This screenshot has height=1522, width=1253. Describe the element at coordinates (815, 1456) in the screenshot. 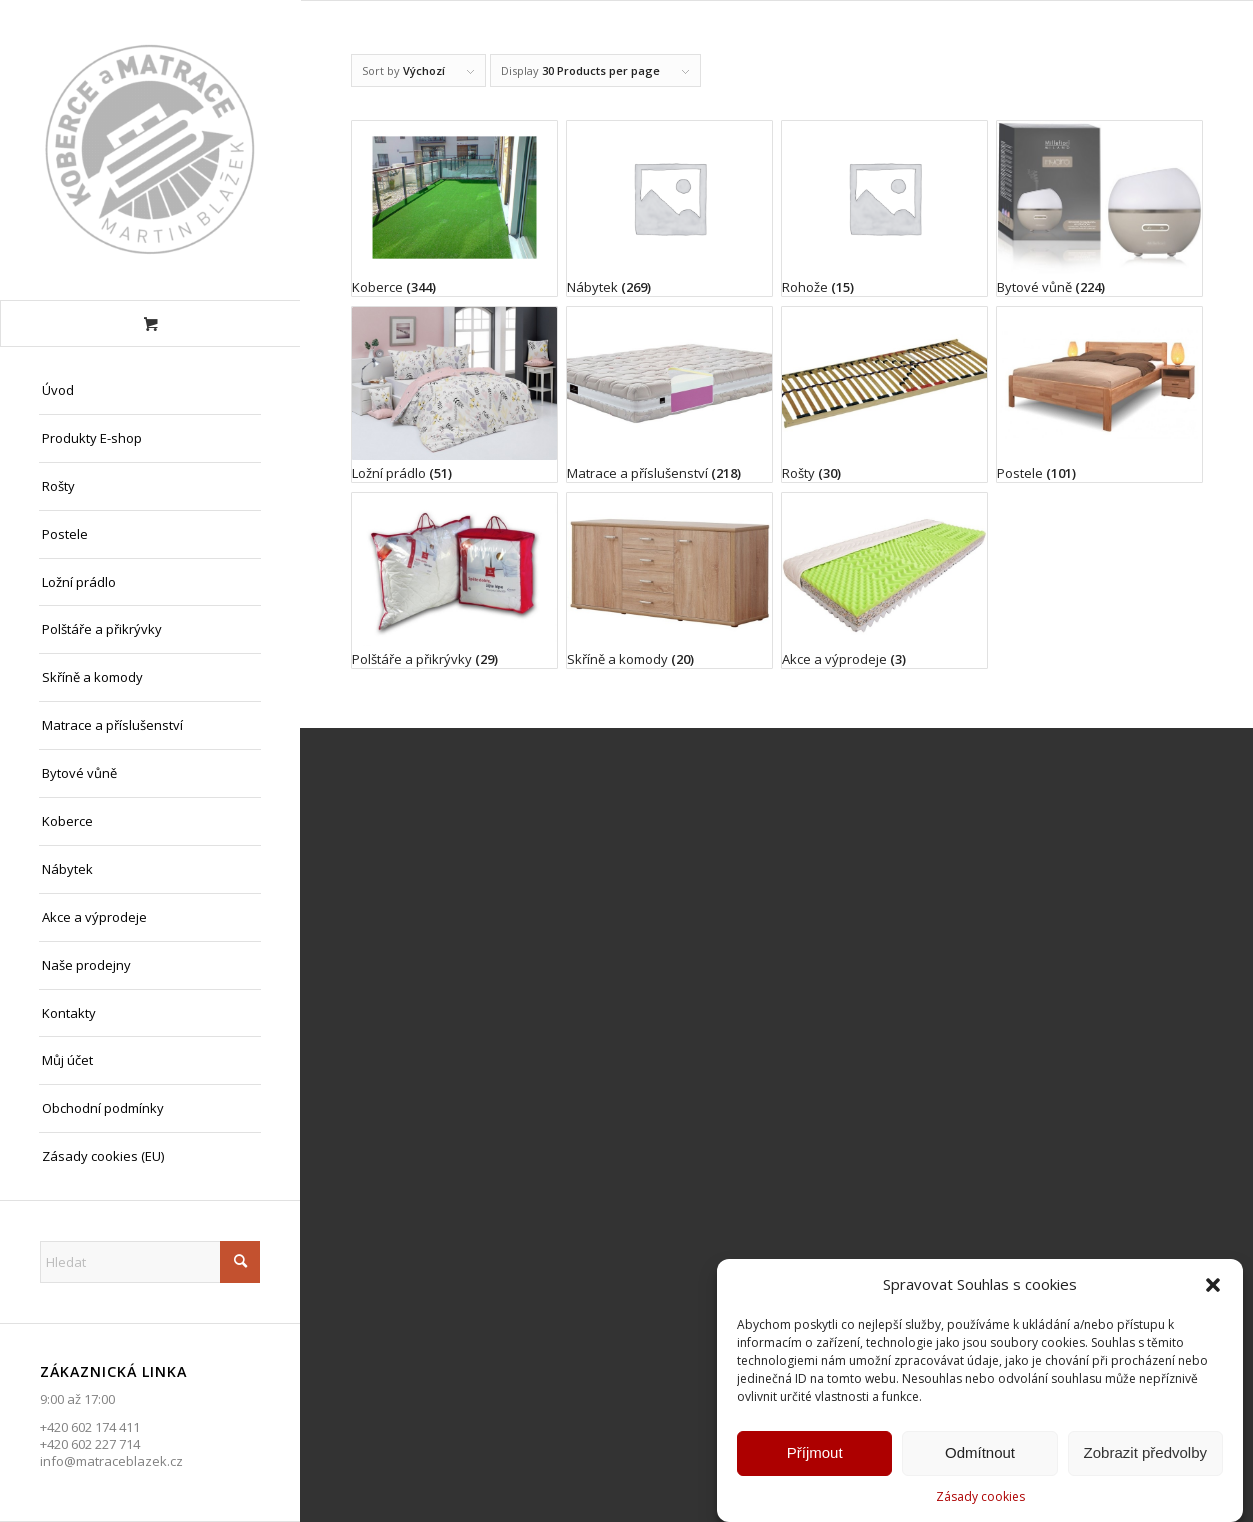

I see `Příjmout` at that location.